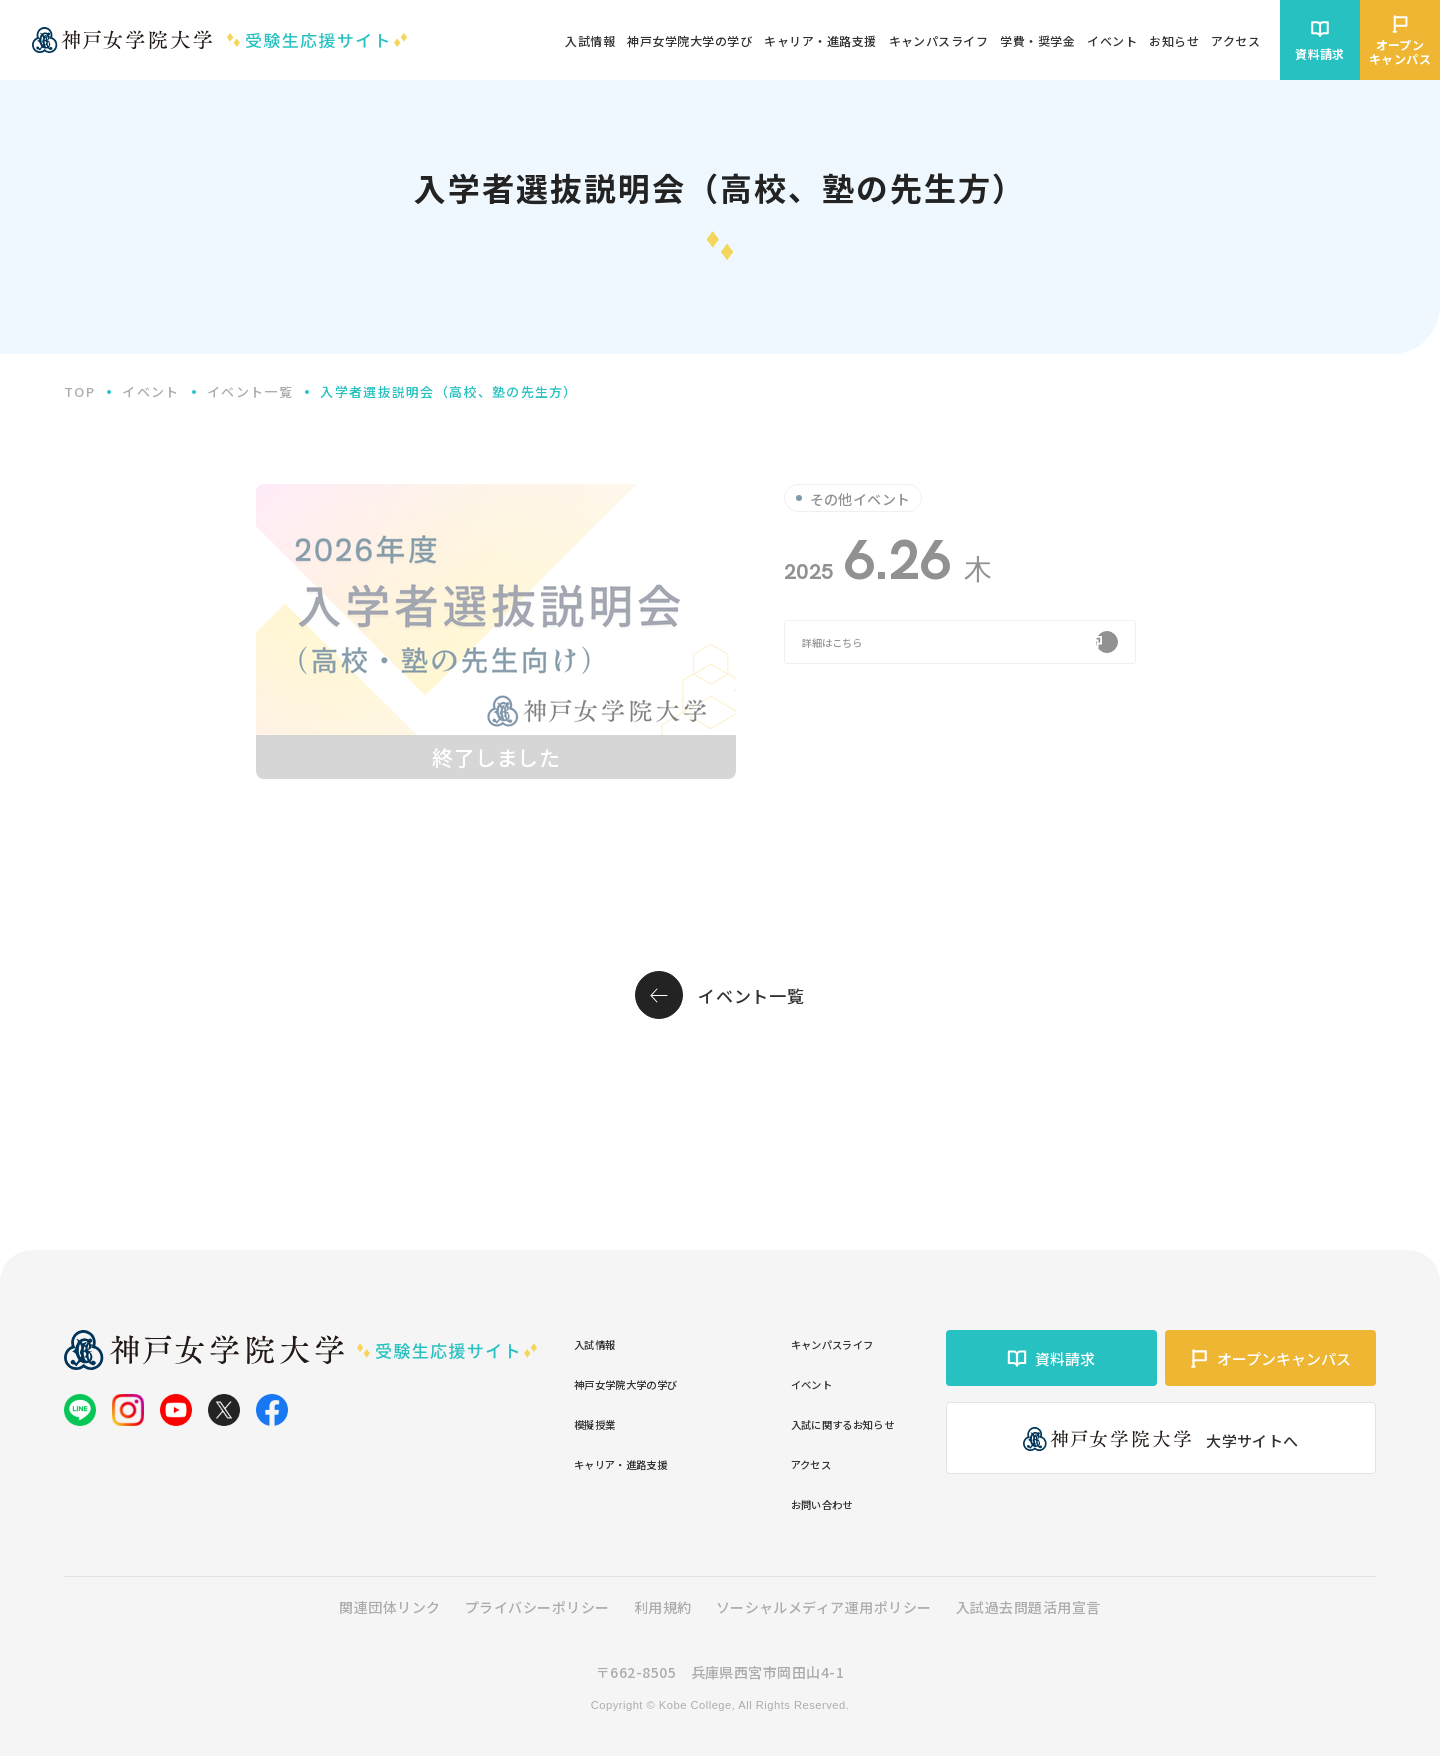 Image resolution: width=1440 pixels, height=1756 pixels. What do you see at coordinates (1028, 1607) in the screenshot?
I see `入試過去問題活用宣言` at bounding box center [1028, 1607].